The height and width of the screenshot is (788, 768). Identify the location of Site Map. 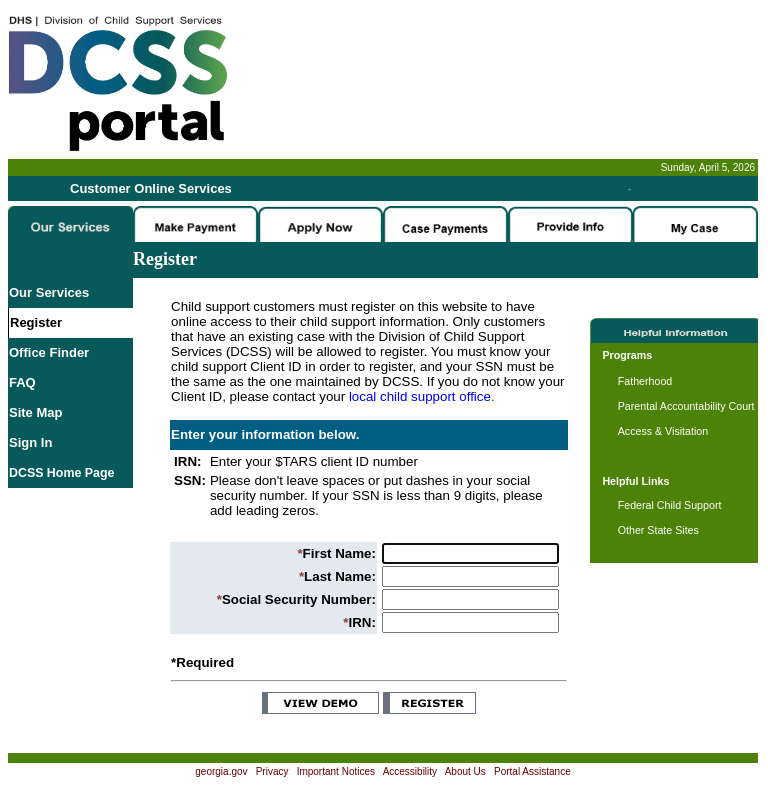
(35, 412).